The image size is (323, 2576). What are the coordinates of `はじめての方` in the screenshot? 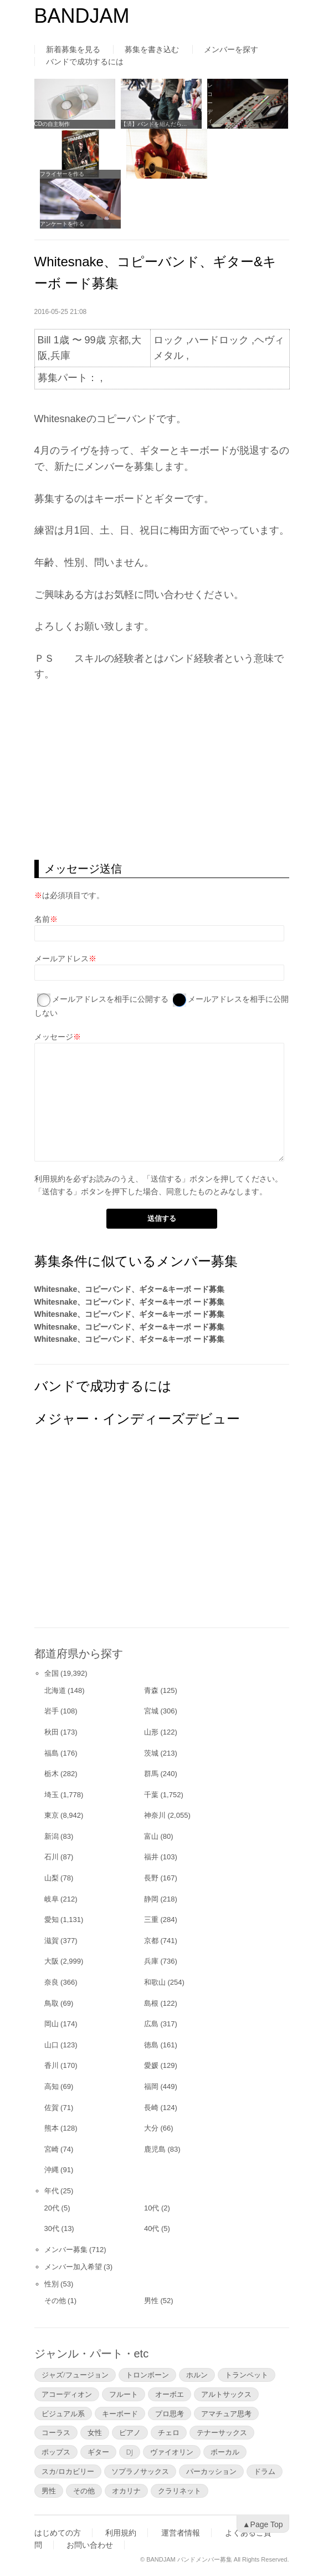 It's located at (57, 2532).